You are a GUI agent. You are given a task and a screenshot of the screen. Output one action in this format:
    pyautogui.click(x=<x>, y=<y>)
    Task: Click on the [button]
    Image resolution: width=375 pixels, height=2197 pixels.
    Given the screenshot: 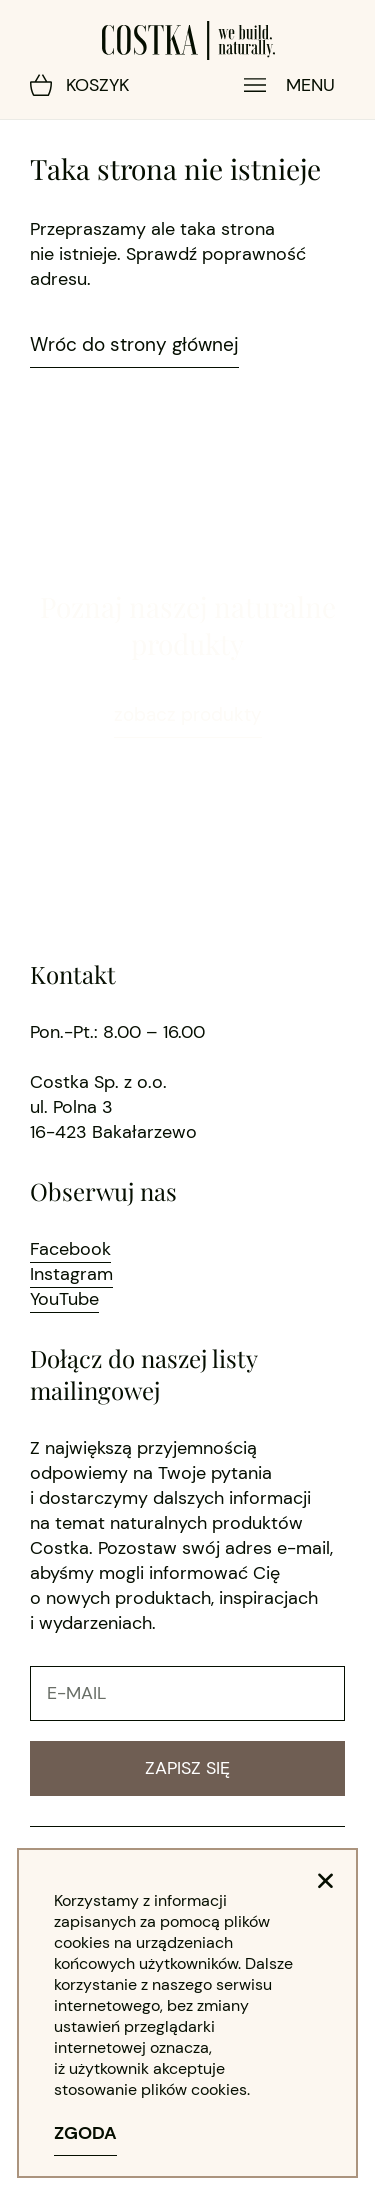 What is the action you would take?
    pyautogui.click(x=325, y=1880)
    